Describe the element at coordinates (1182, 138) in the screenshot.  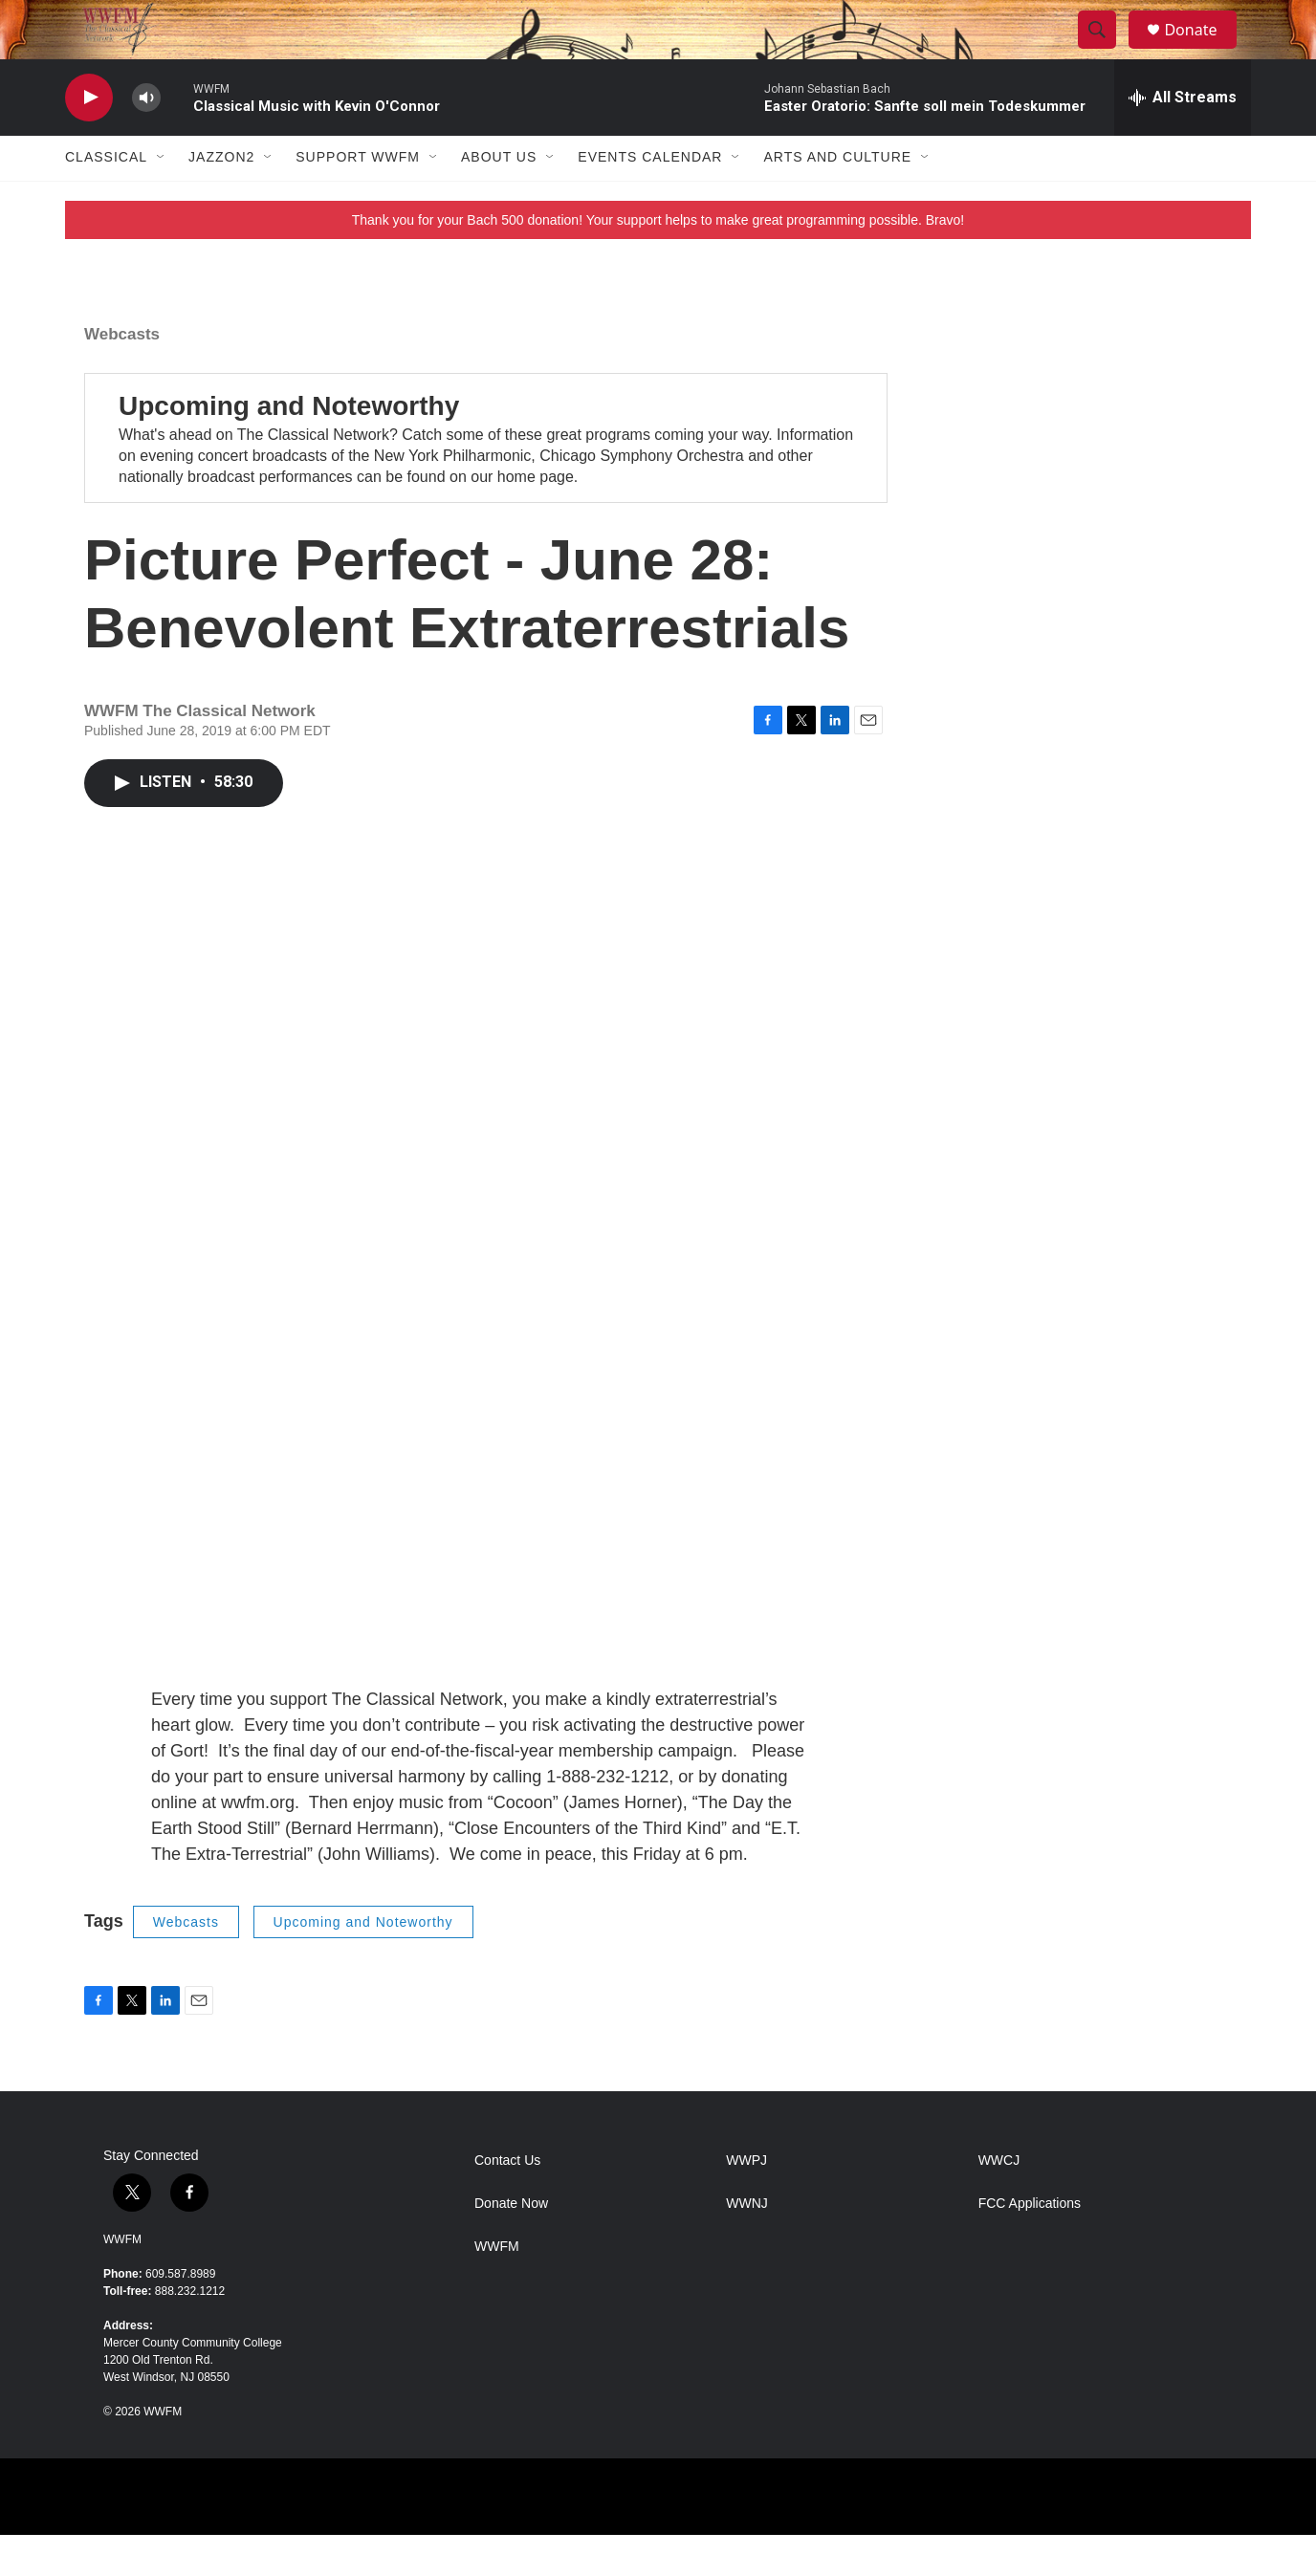
I see `[all streams]` at that location.